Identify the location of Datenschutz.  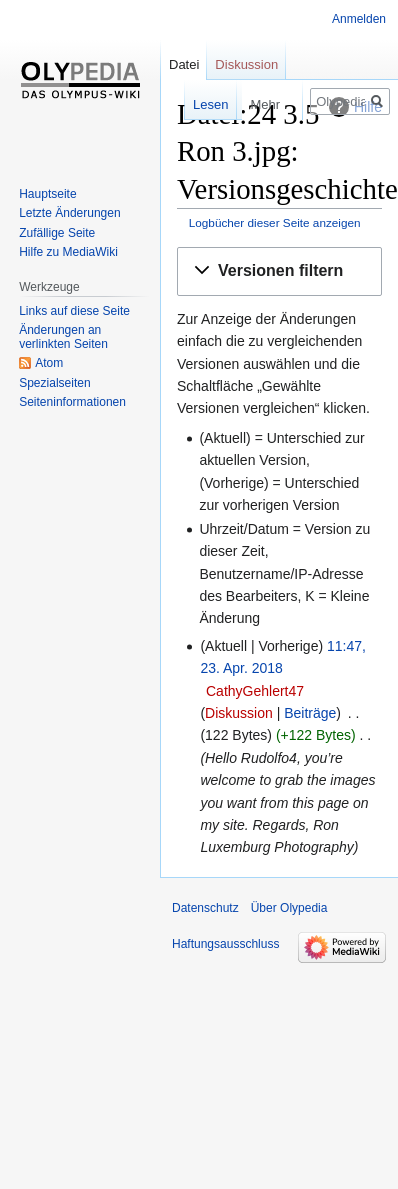
(205, 908).